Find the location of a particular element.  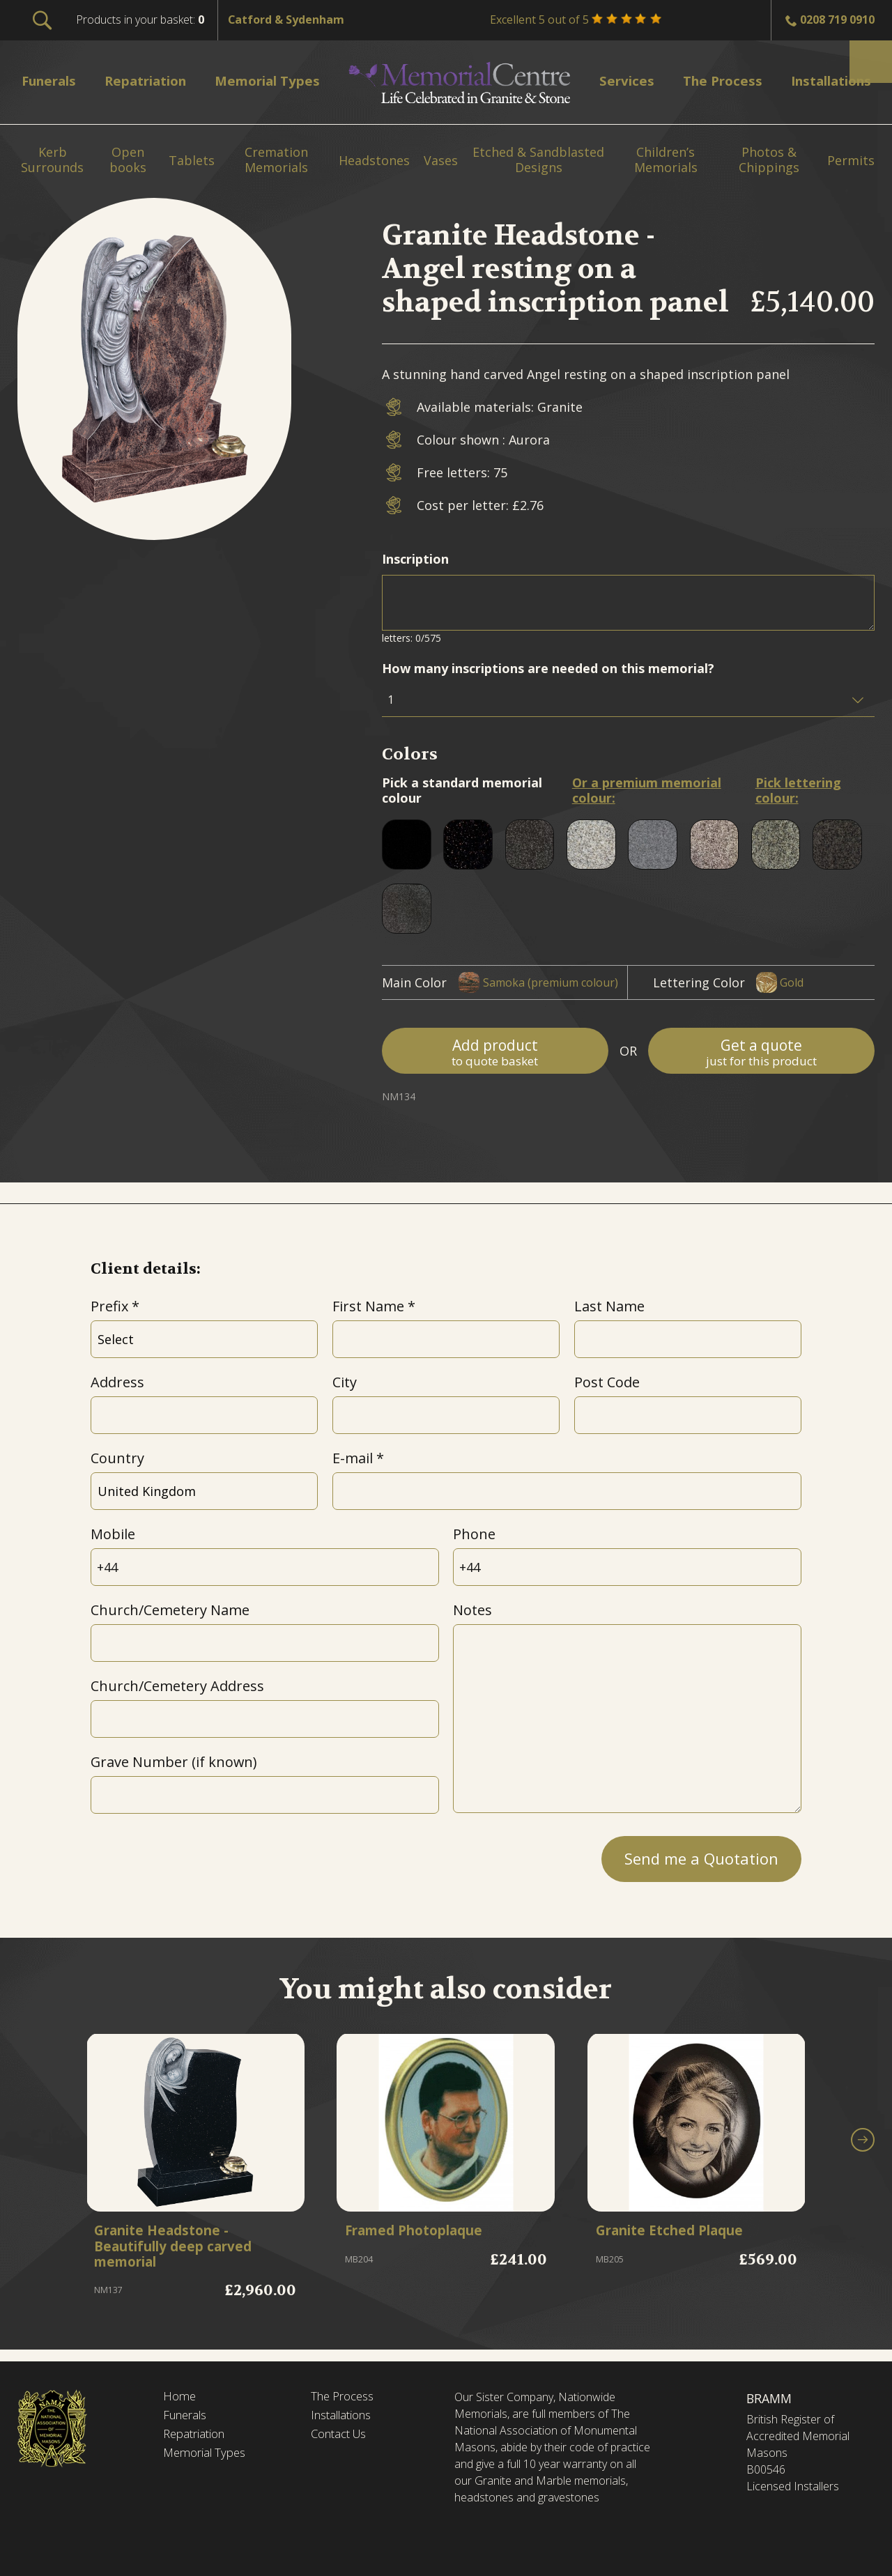

Country is located at coordinates (117, 1458).